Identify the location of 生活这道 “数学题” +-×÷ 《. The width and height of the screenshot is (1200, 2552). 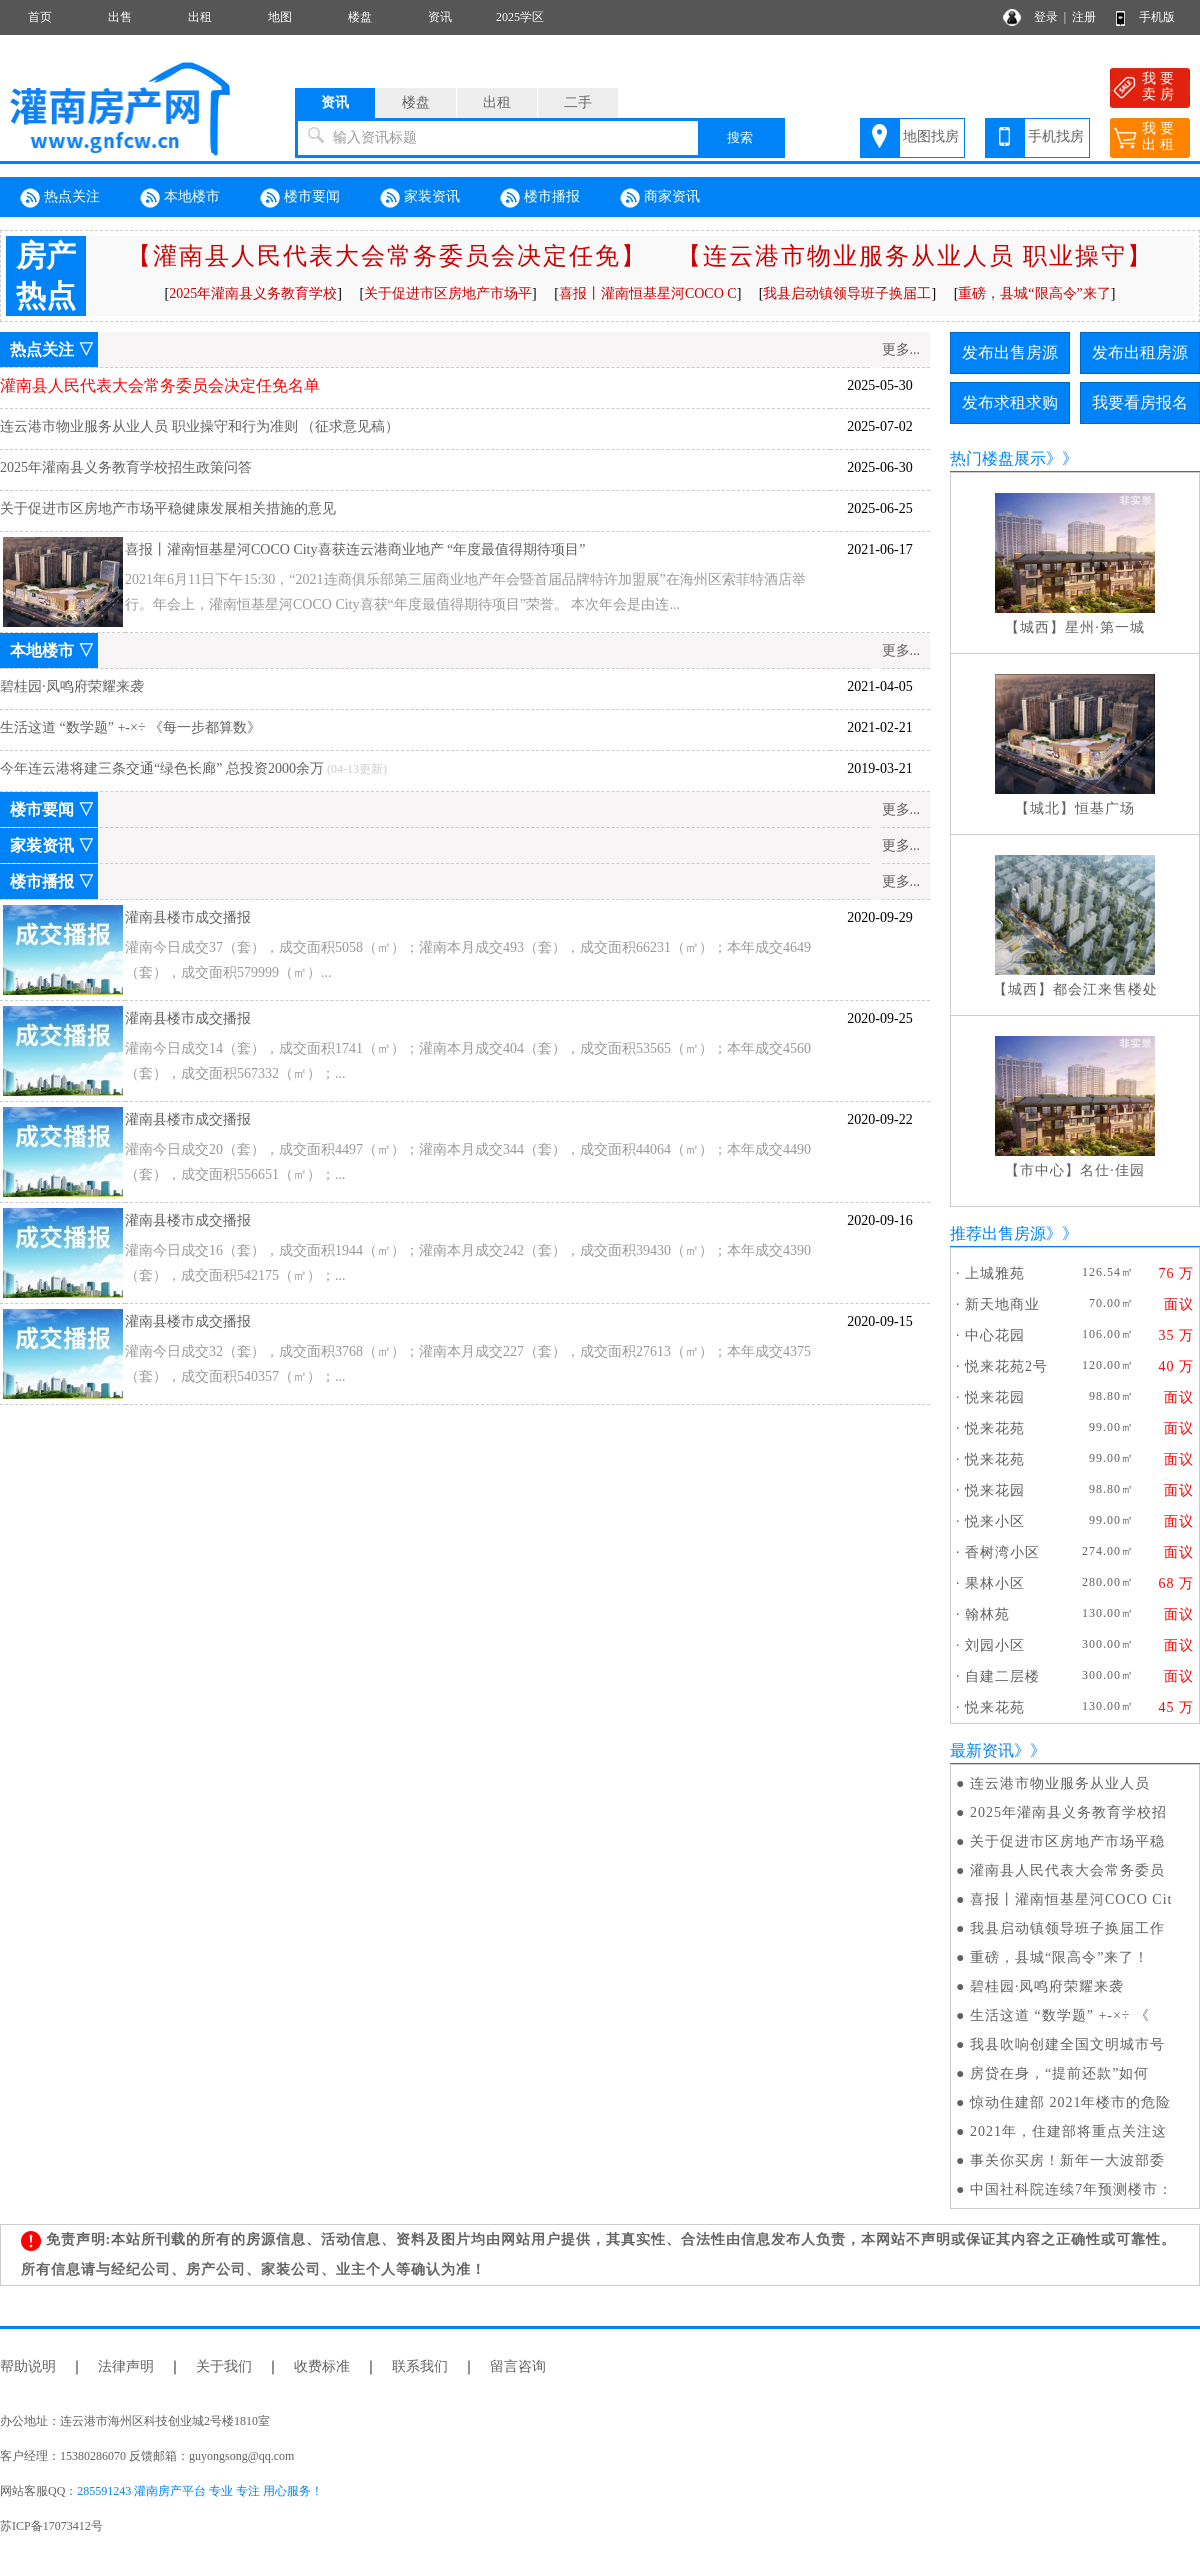
(1060, 2015).